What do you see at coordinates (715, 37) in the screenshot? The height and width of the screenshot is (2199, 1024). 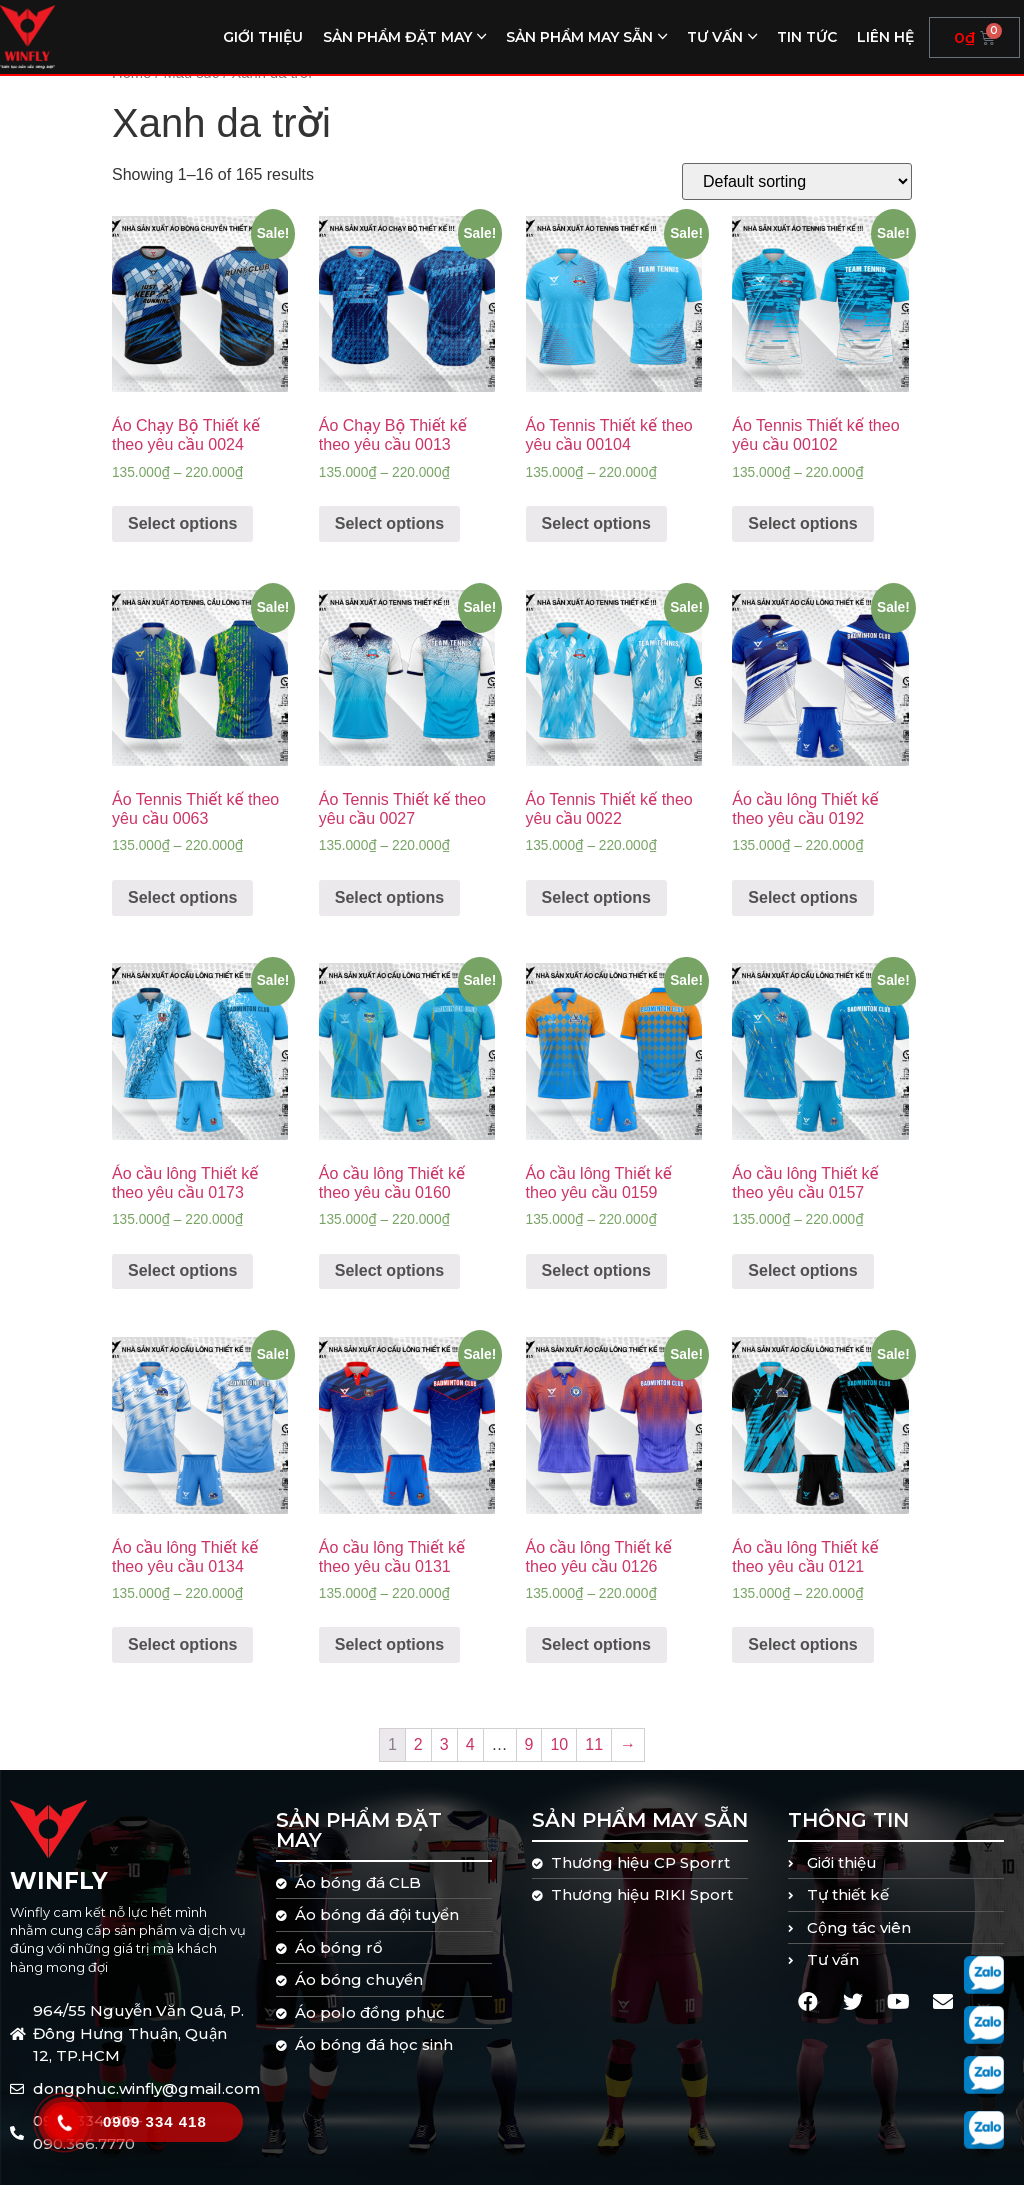 I see `Tư vấn` at bounding box center [715, 37].